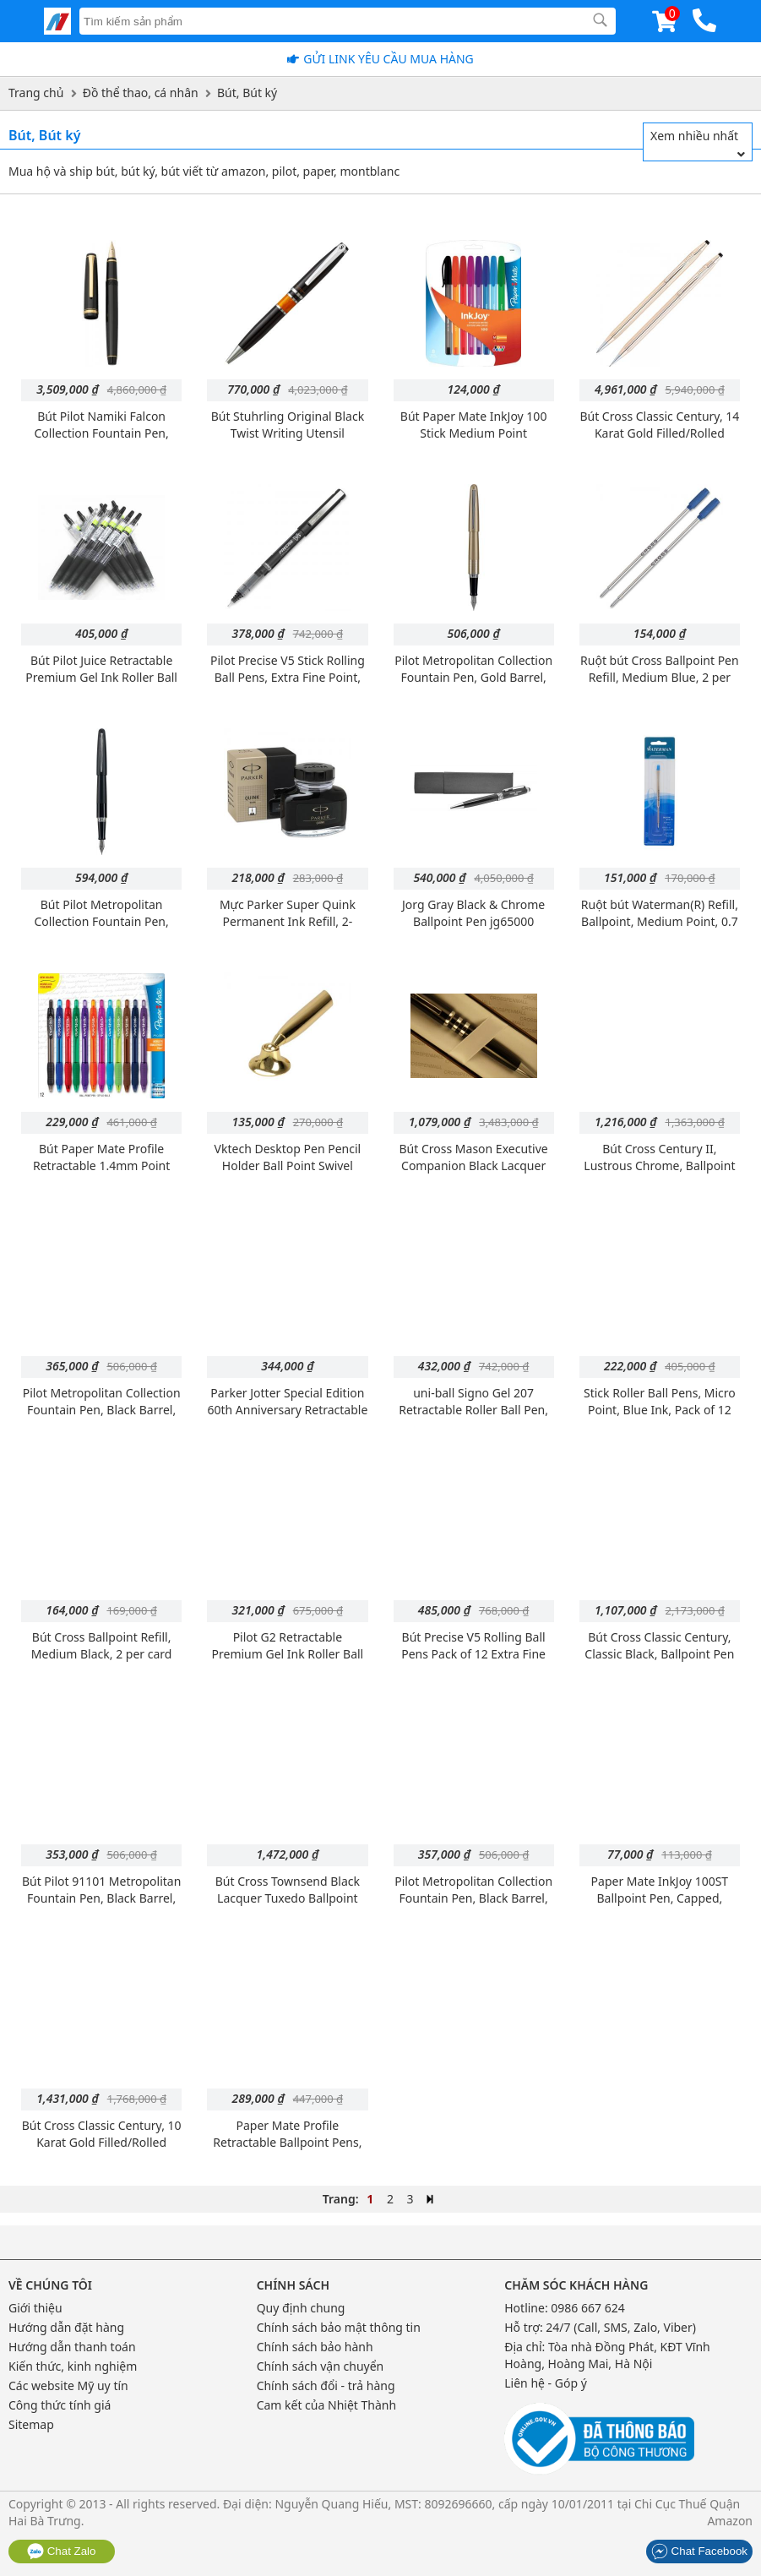 The width and height of the screenshot is (761, 2576). Describe the element at coordinates (659, 1654) in the screenshot. I see `Bút Cross Classic Century, Classic Black, Ballpoint Pen & 0.7mm Pencil Set (250105)` at that location.